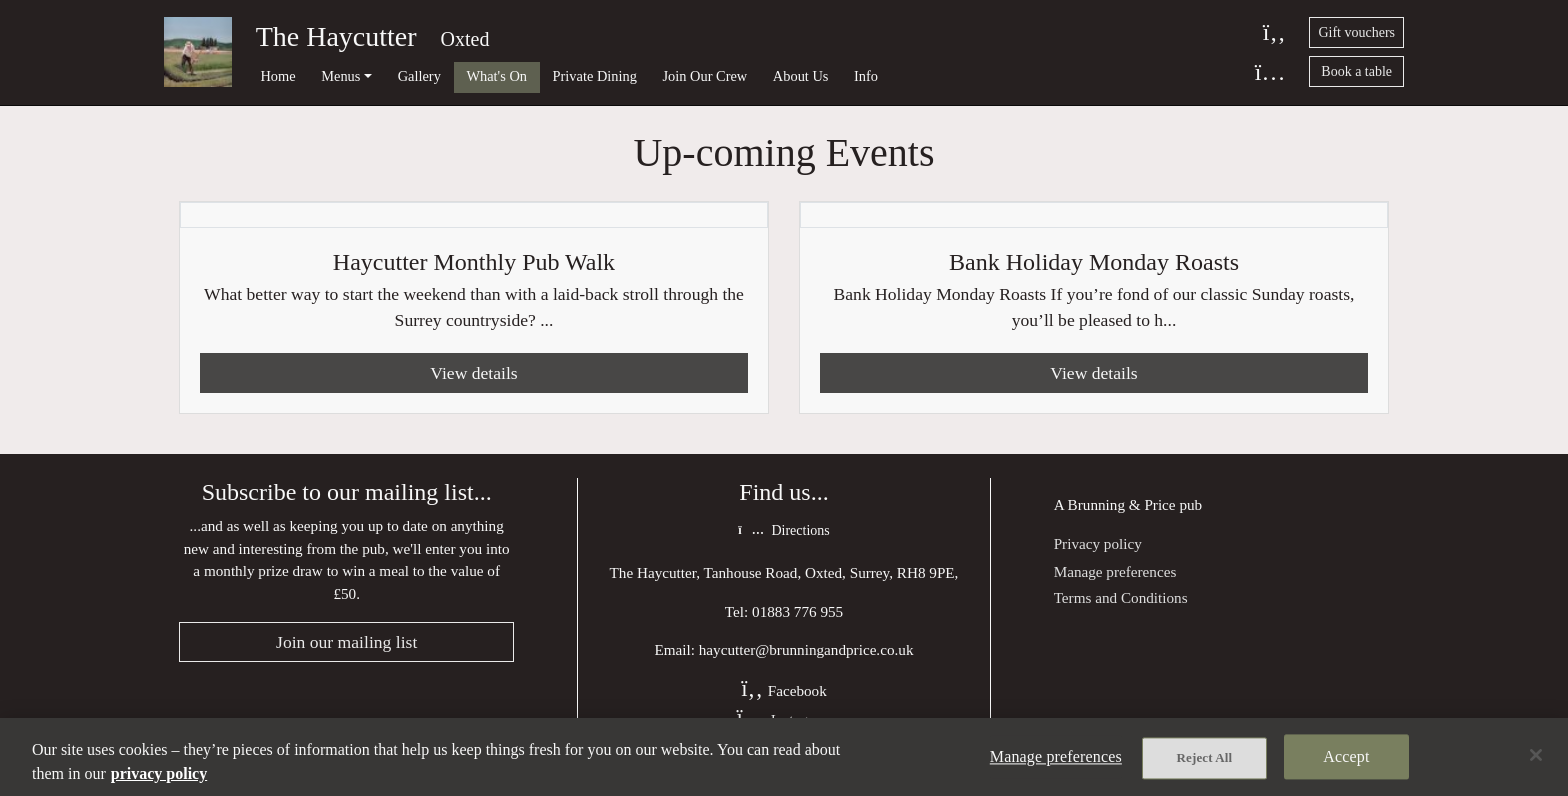 Image resolution: width=1568 pixels, height=796 pixels. Describe the element at coordinates (1346, 756) in the screenshot. I see `Accept` at that location.